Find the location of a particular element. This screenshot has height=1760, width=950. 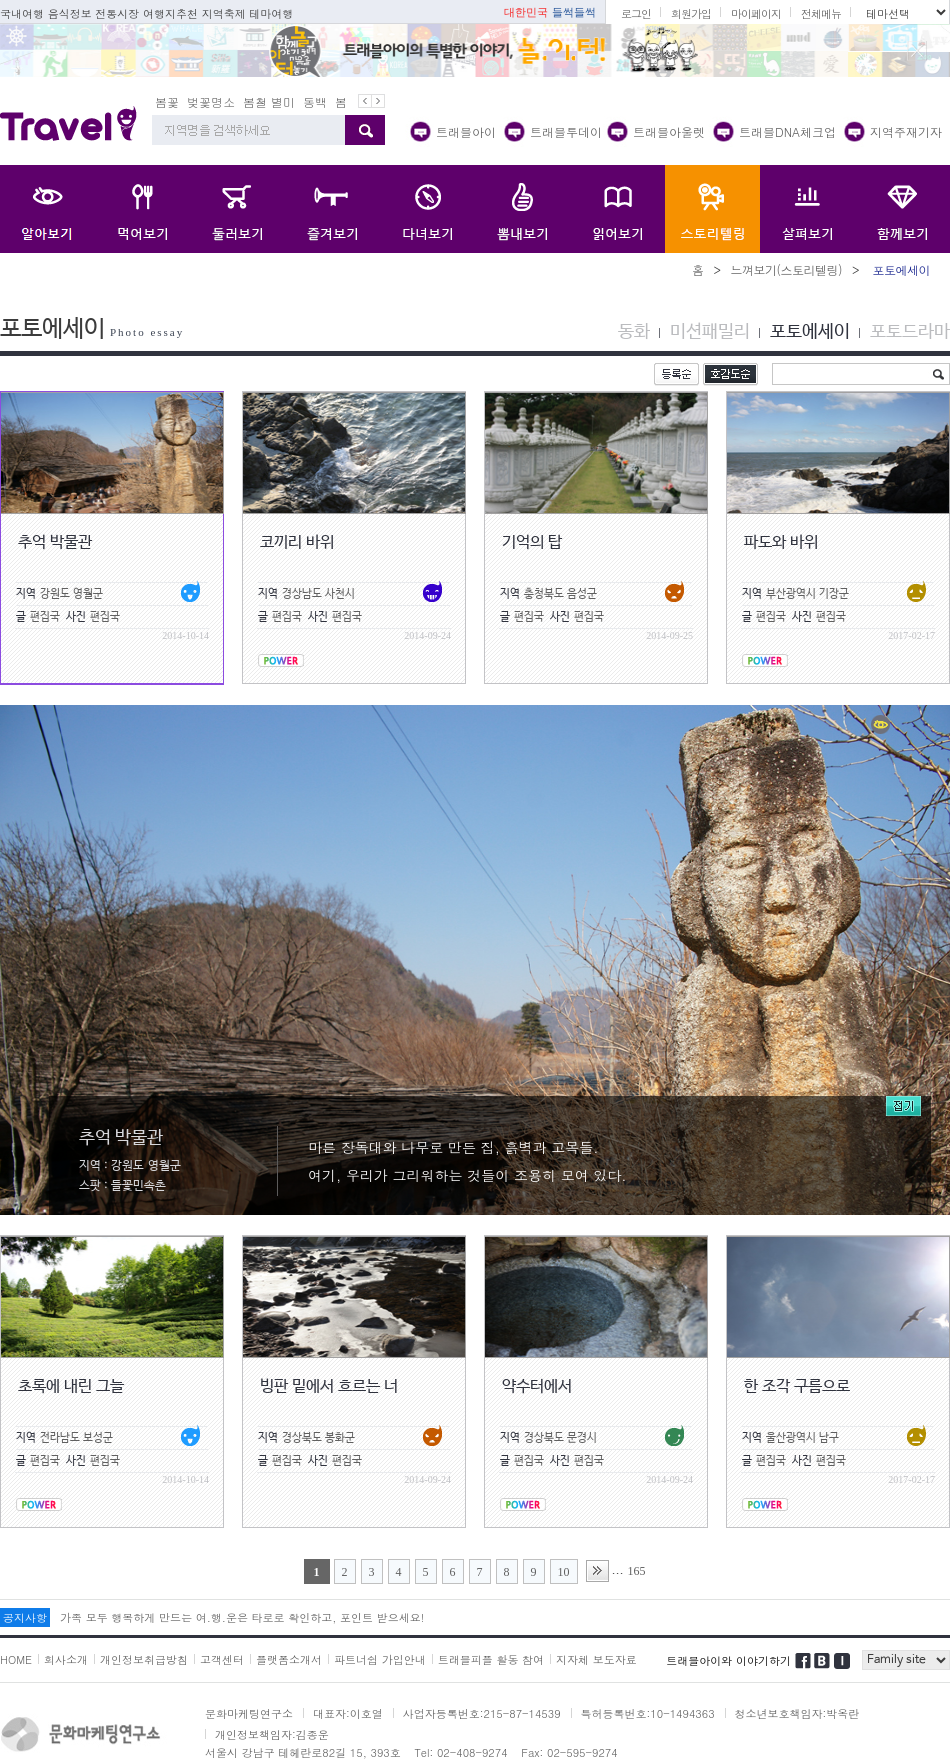

문화마케팅연구소 is located at coordinates (249, 1713).